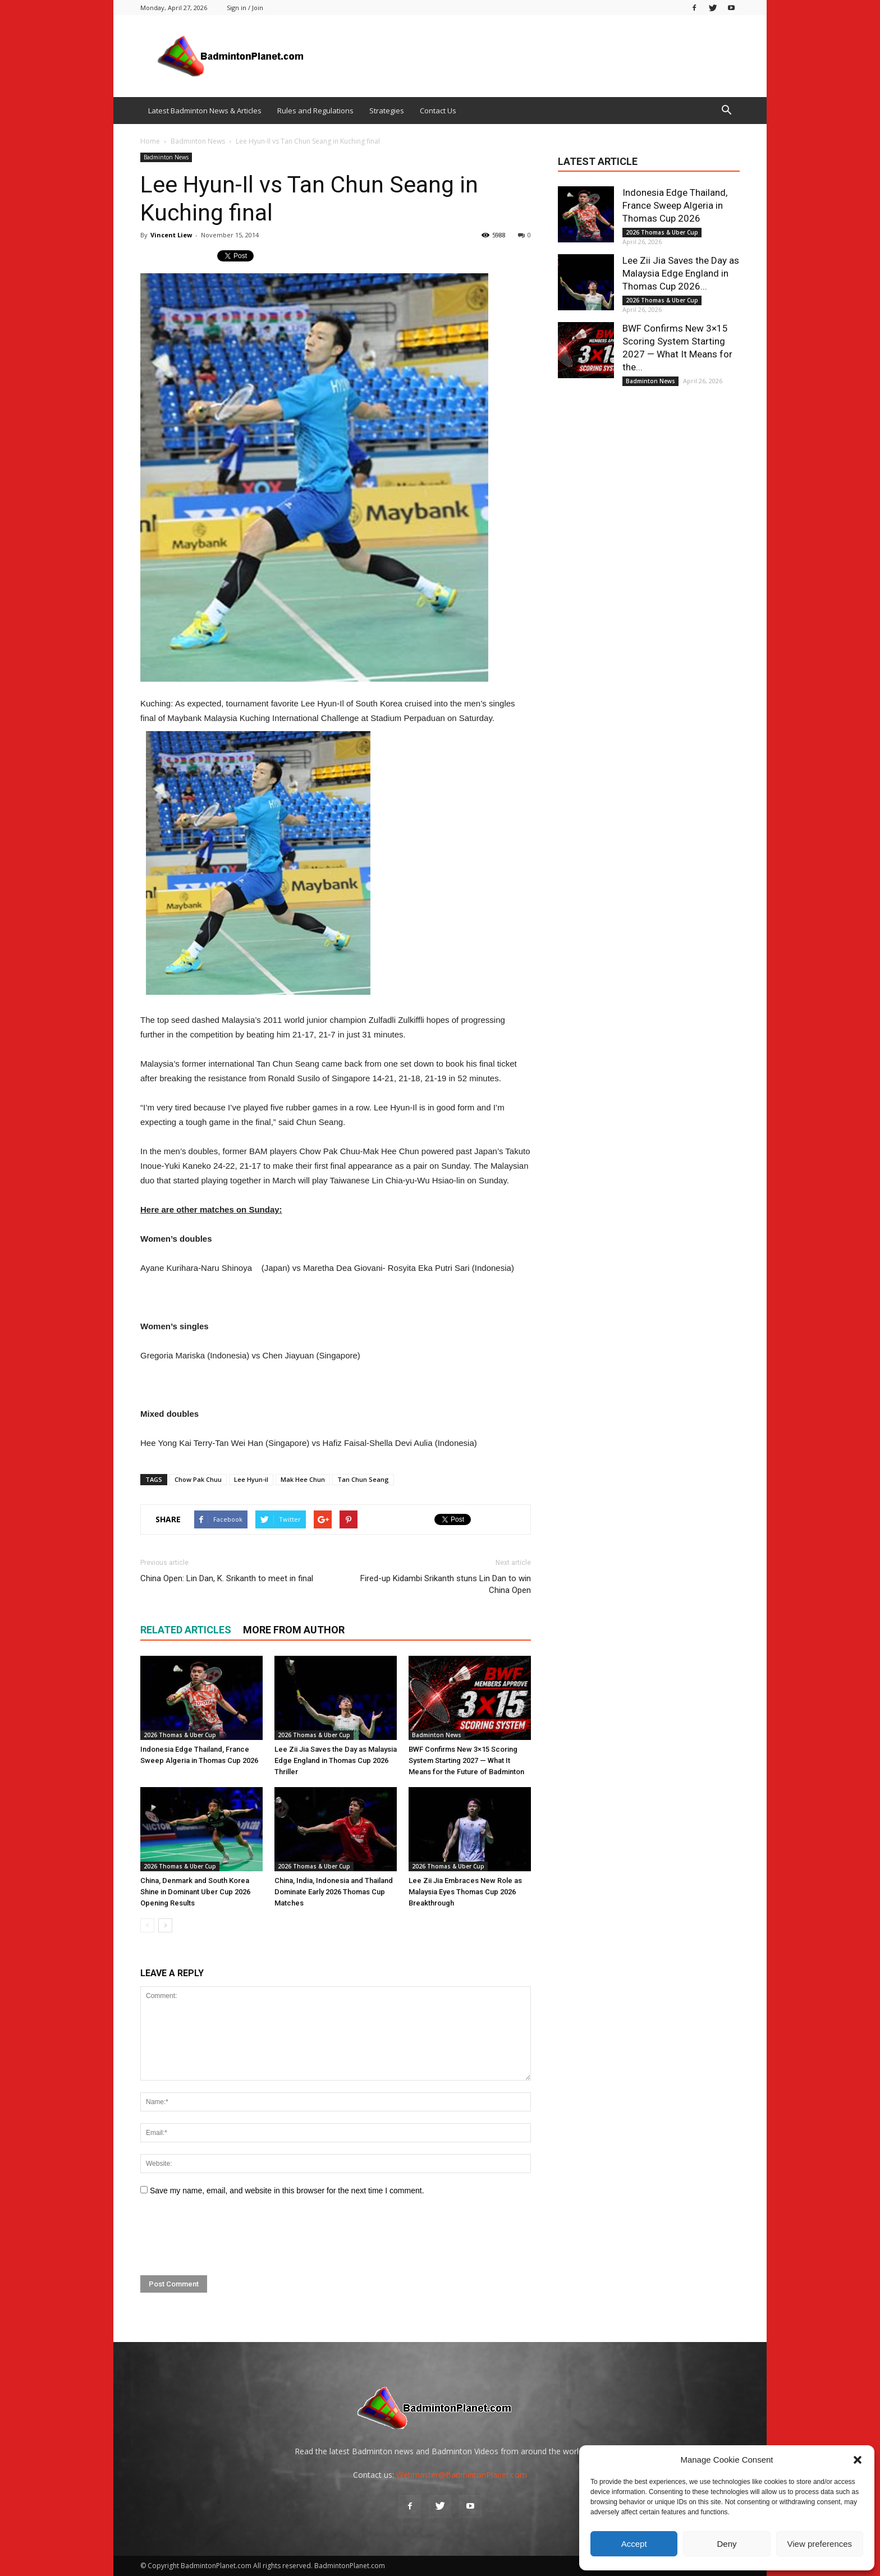 The image size is (880, 2576). I want to click on Webmaster@BadmintonPlanet.com, so click(461, 2474).